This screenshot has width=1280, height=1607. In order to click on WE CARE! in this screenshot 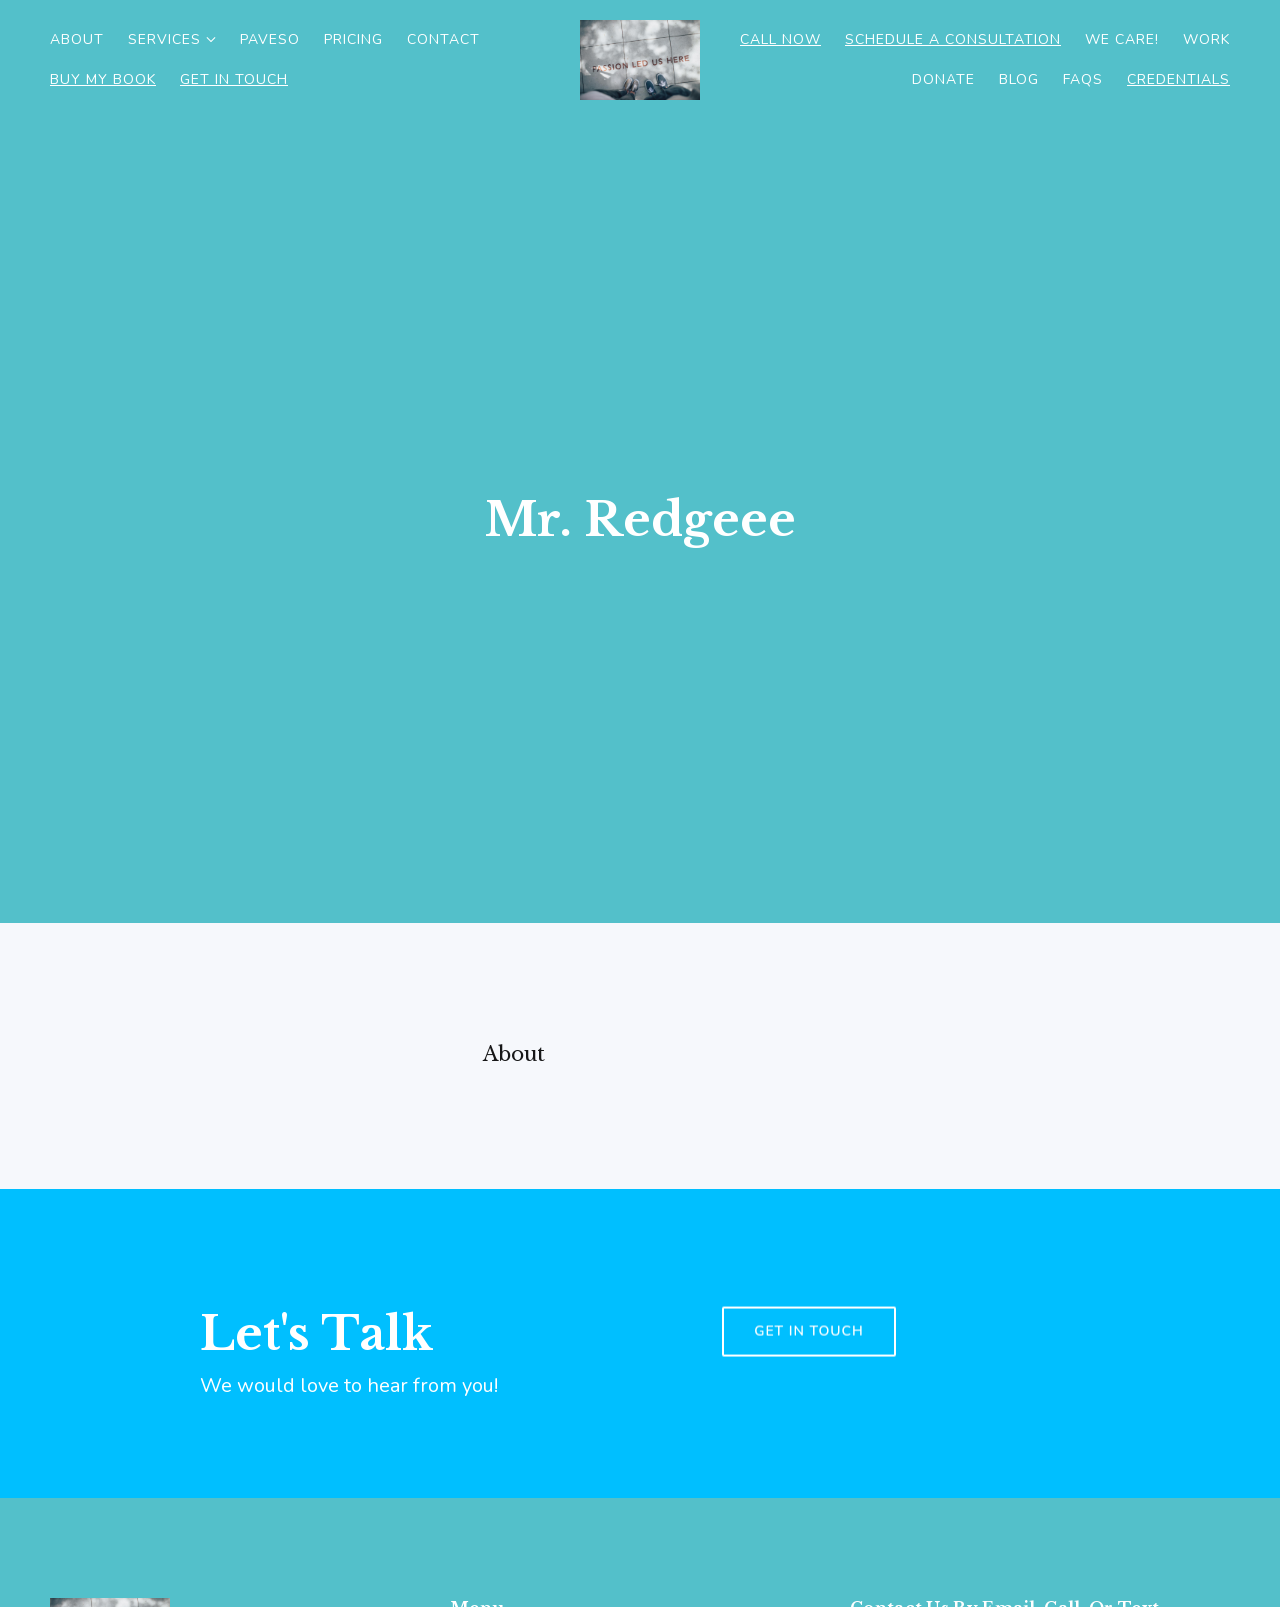, I will do `click(1122, 39)`.